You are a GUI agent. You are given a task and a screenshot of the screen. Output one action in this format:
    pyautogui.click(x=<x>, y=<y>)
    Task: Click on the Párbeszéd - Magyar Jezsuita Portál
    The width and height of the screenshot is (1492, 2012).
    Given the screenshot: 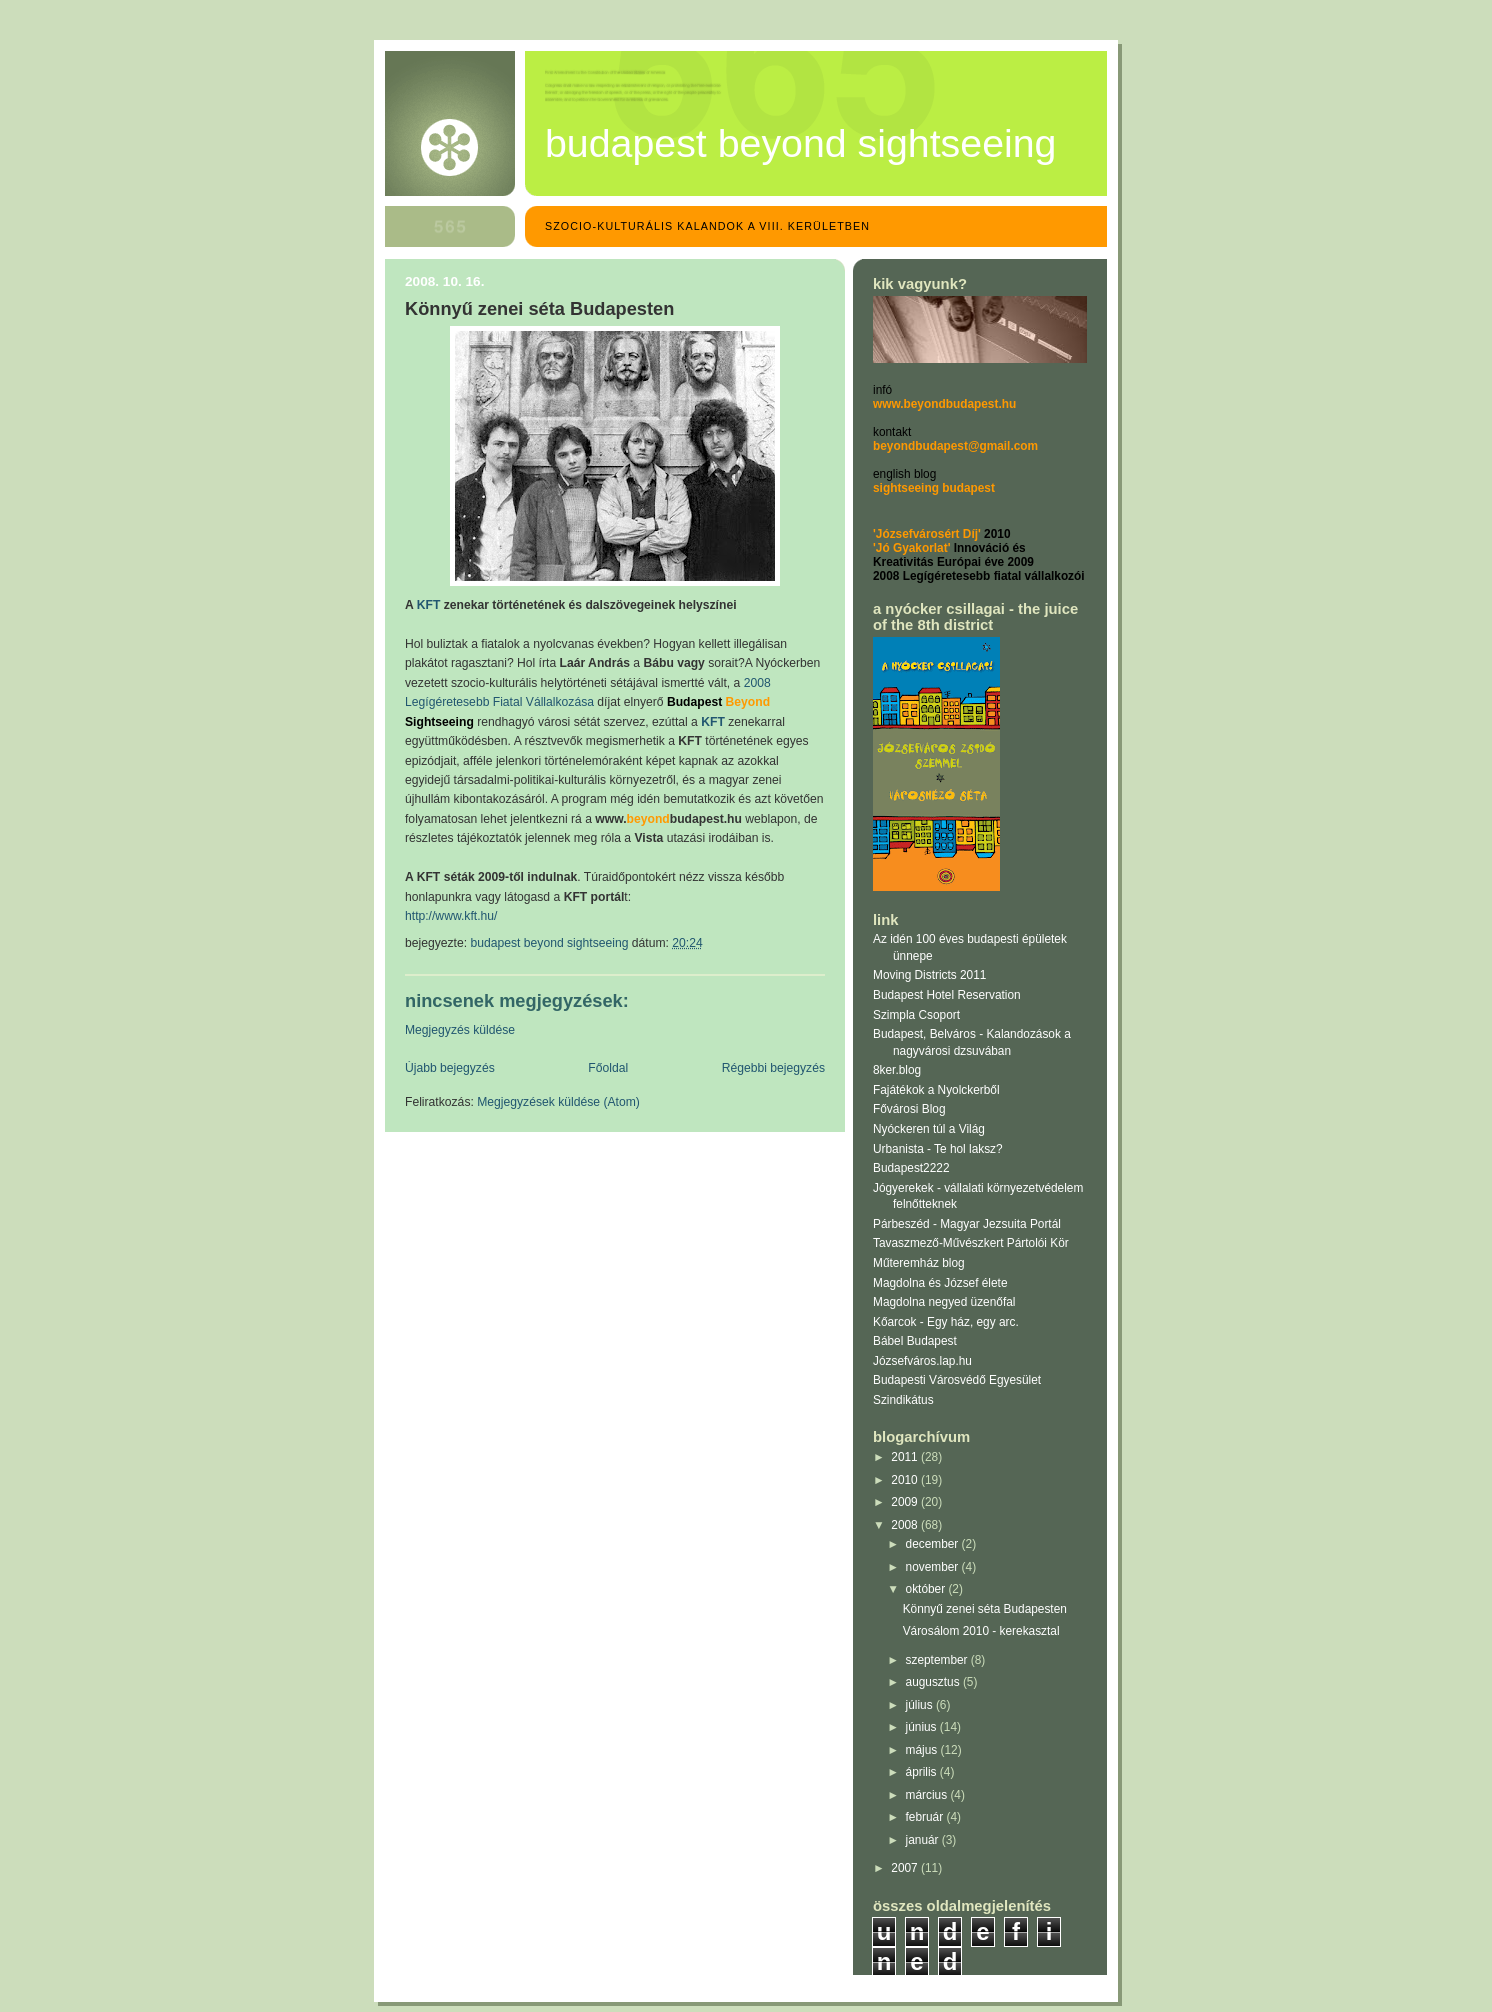 What is the action you would take?
    pyautogui.click(x=967, y=1224)
    